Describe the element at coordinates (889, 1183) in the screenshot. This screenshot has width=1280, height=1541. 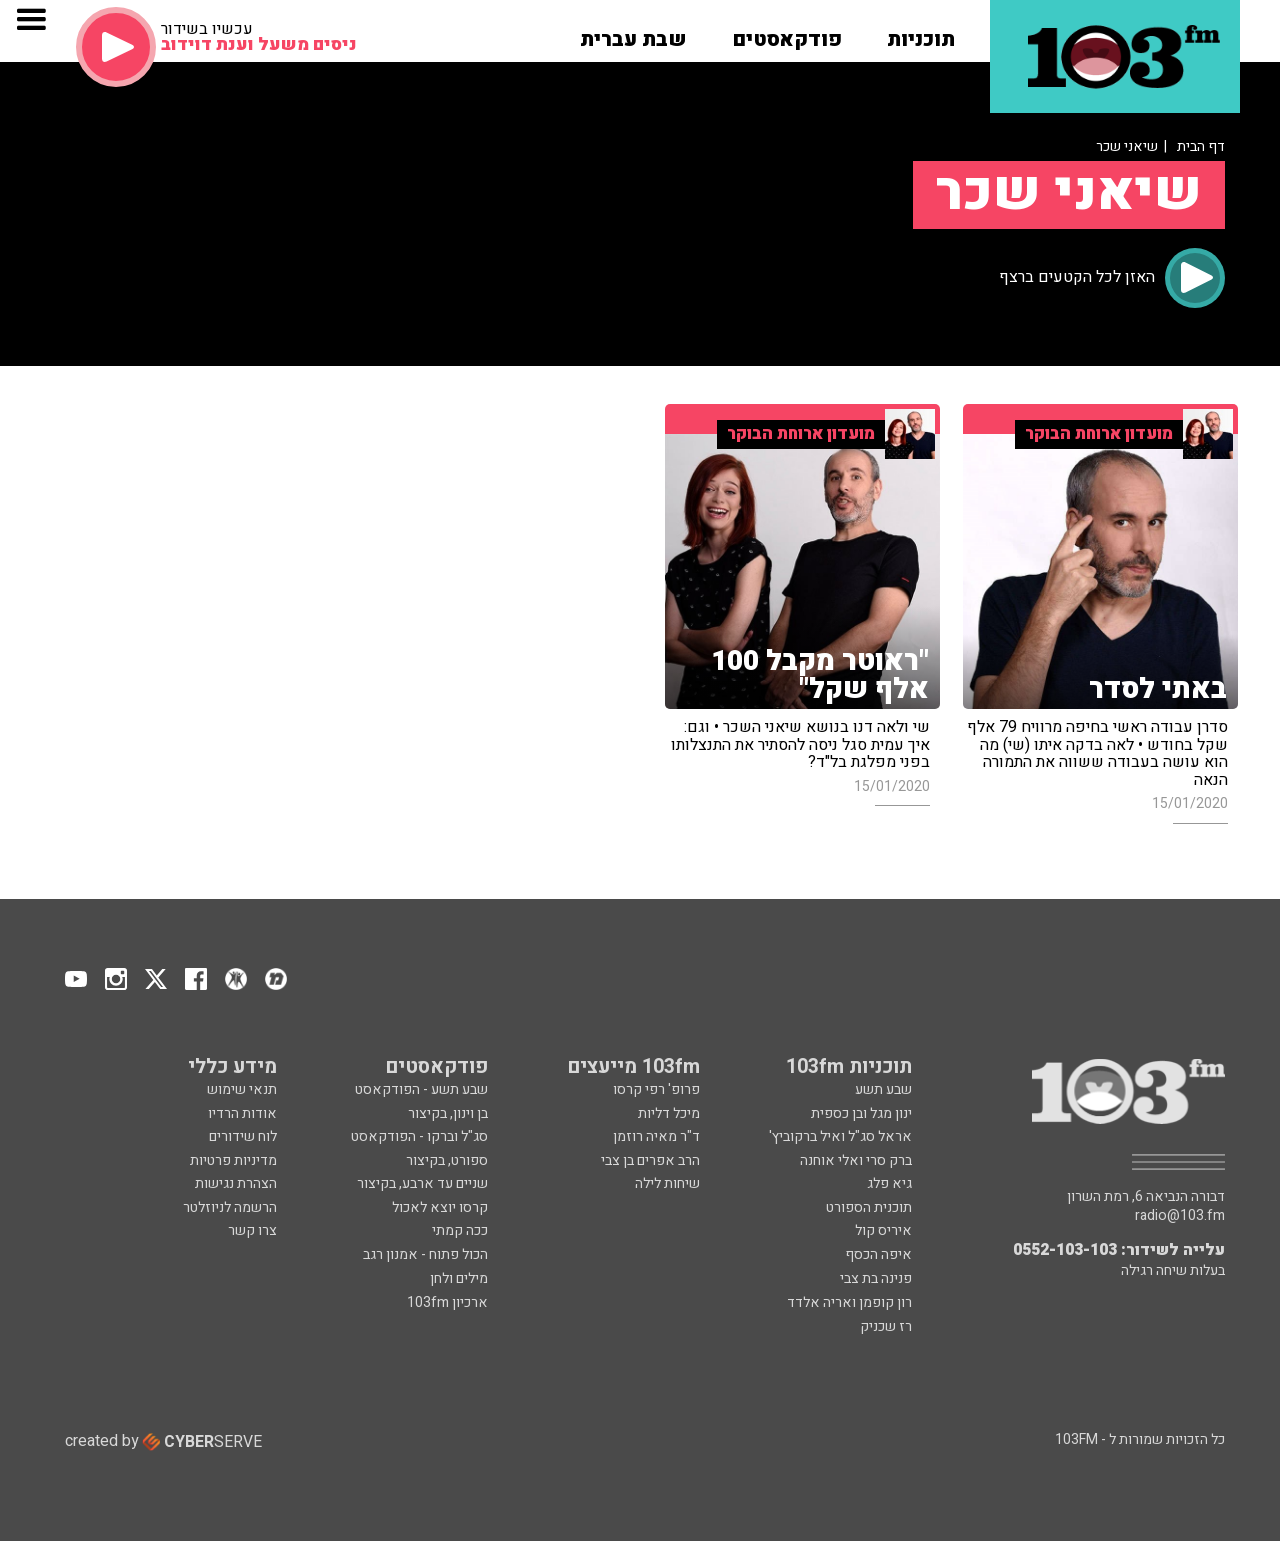
I see `גיא פלג` at that location.